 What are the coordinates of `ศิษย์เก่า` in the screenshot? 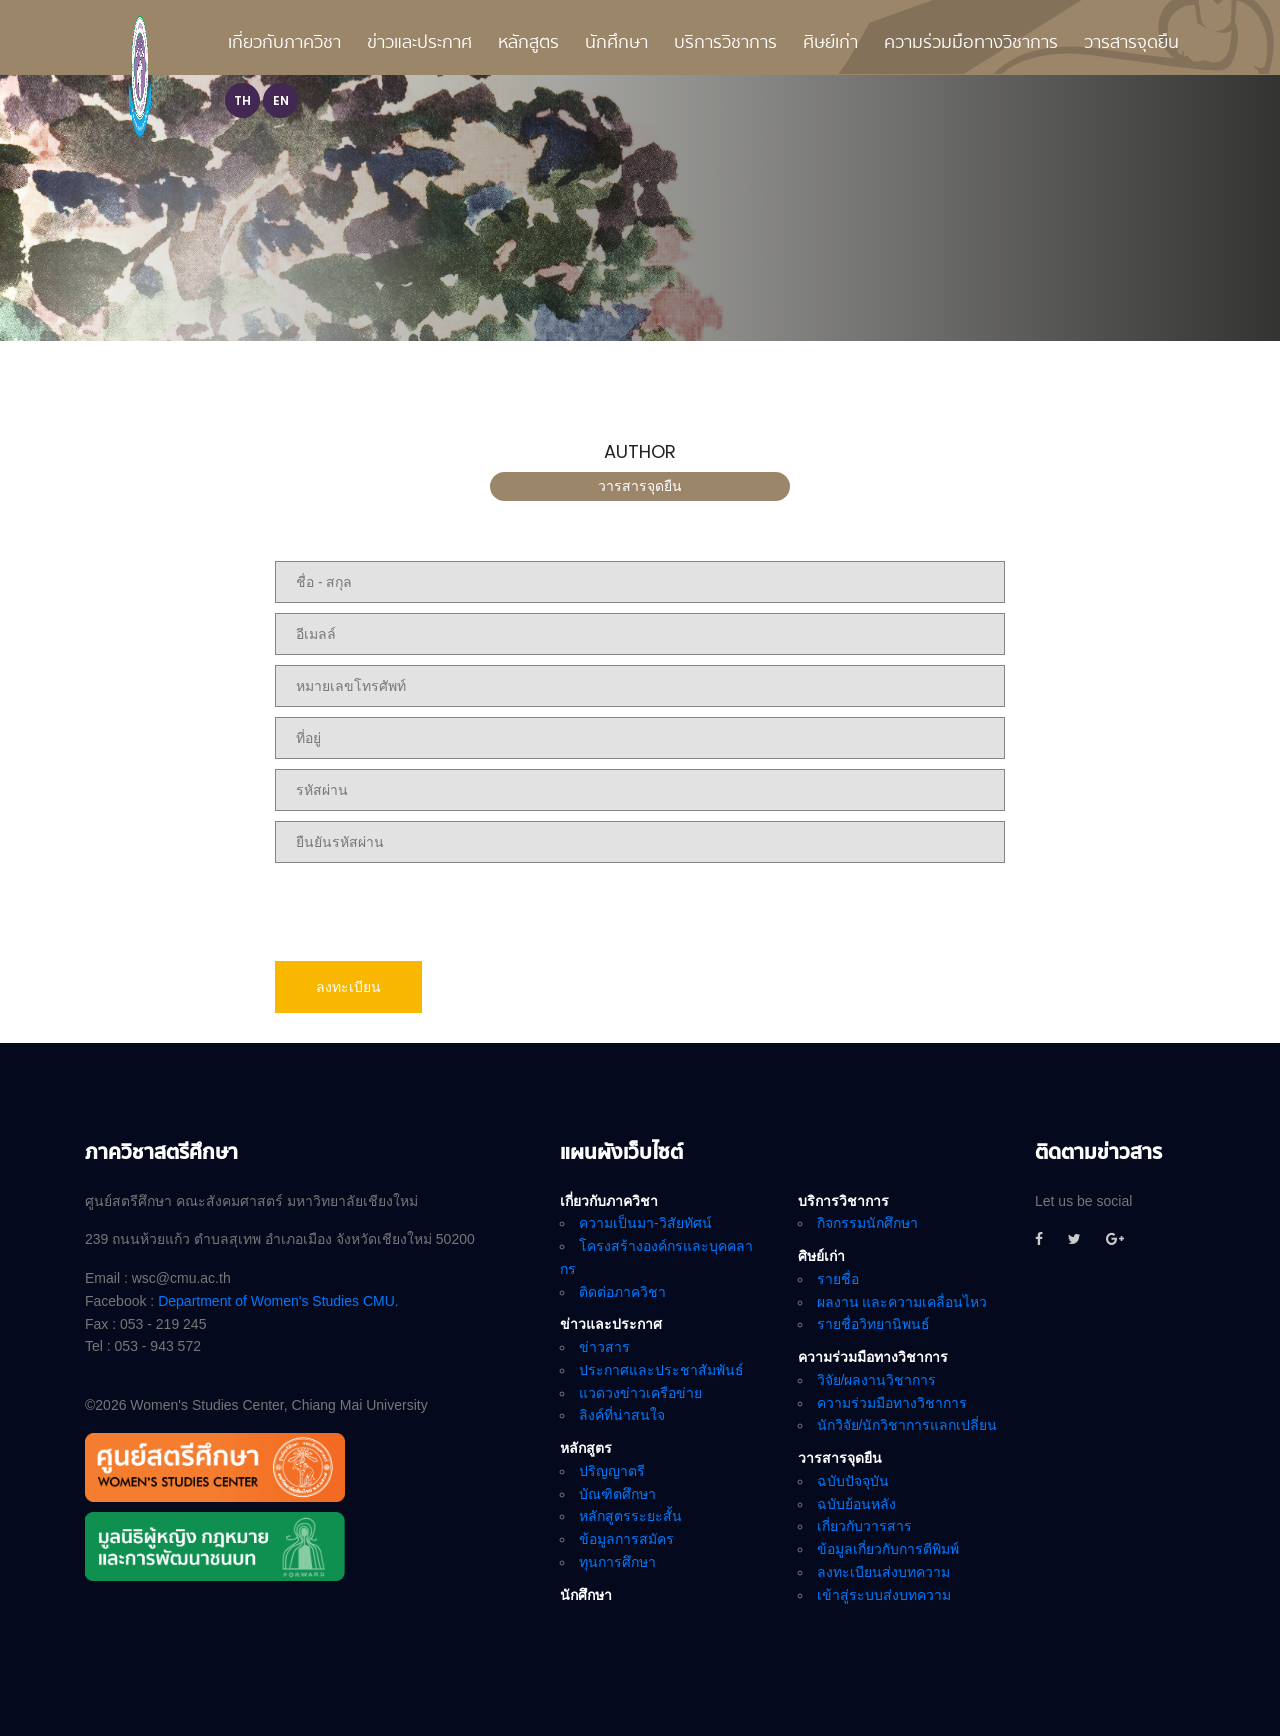 It's located at (830, 43).